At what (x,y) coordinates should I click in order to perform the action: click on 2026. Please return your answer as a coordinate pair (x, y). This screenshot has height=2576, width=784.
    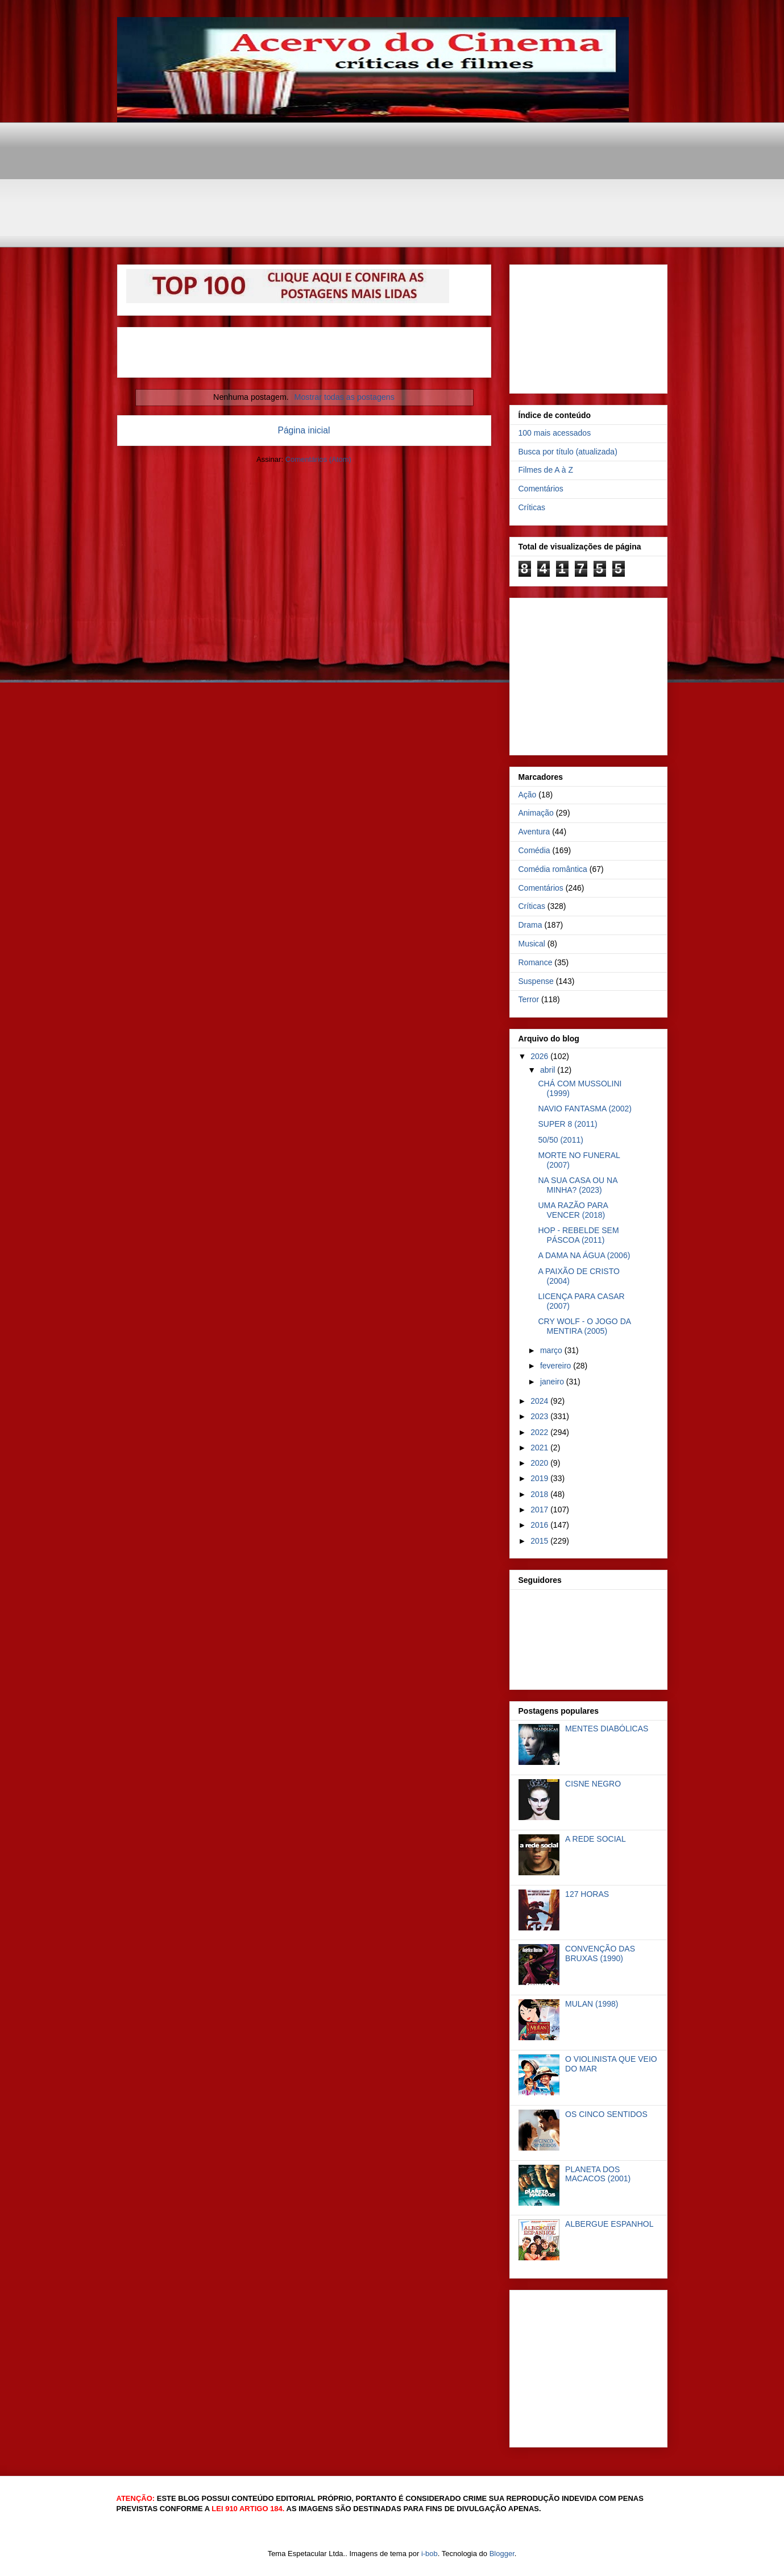
    Looking at the image, I should click on (540, 1056).